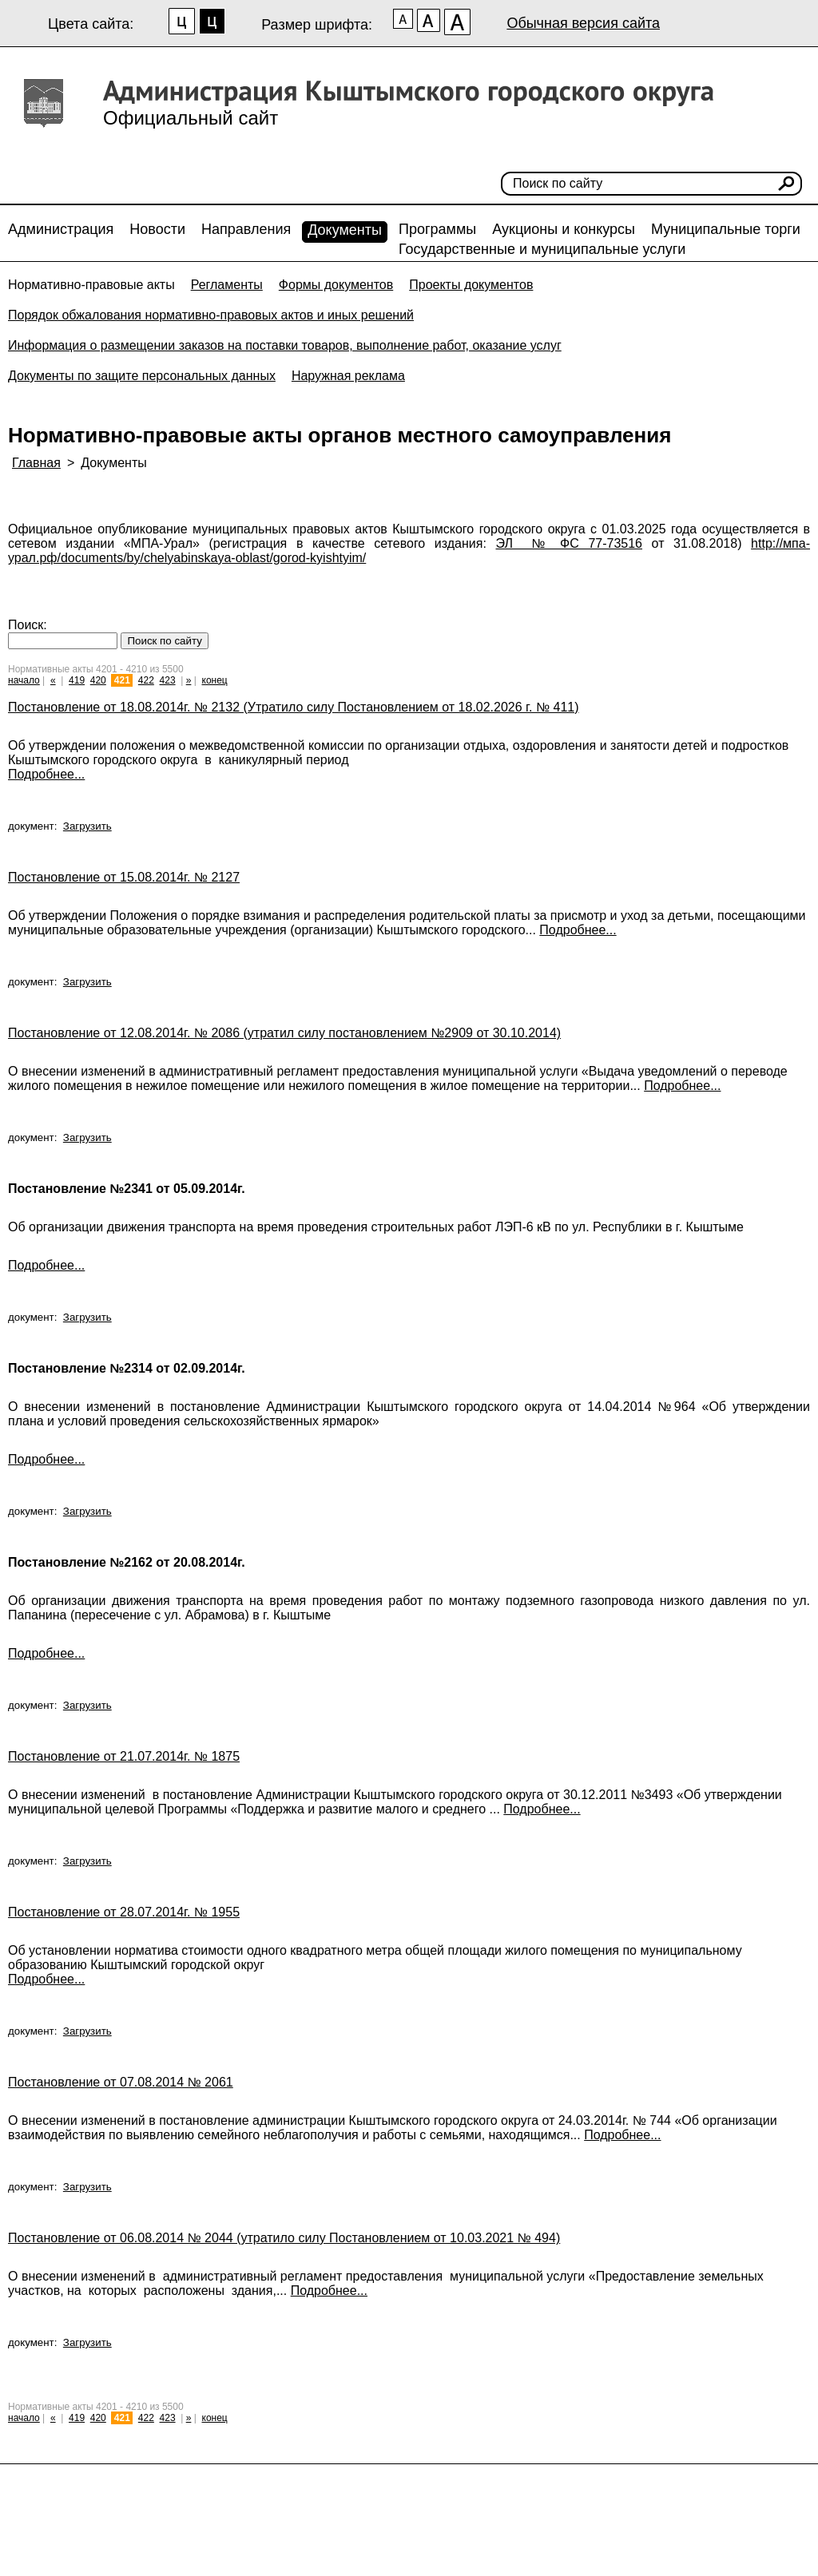 This screenshot has width=818, height=2576. I want to click on Администрация, so click(60, 229).